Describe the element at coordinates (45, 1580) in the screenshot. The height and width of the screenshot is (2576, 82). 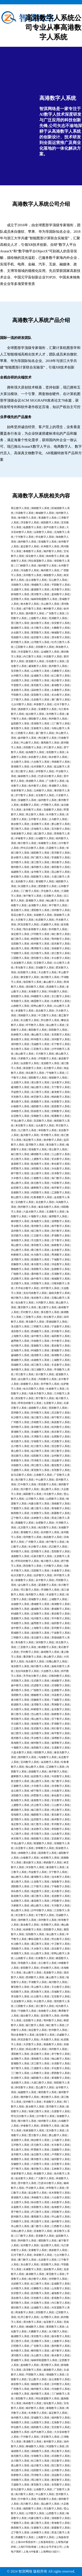
I see `吴中数字人系统` at that location.